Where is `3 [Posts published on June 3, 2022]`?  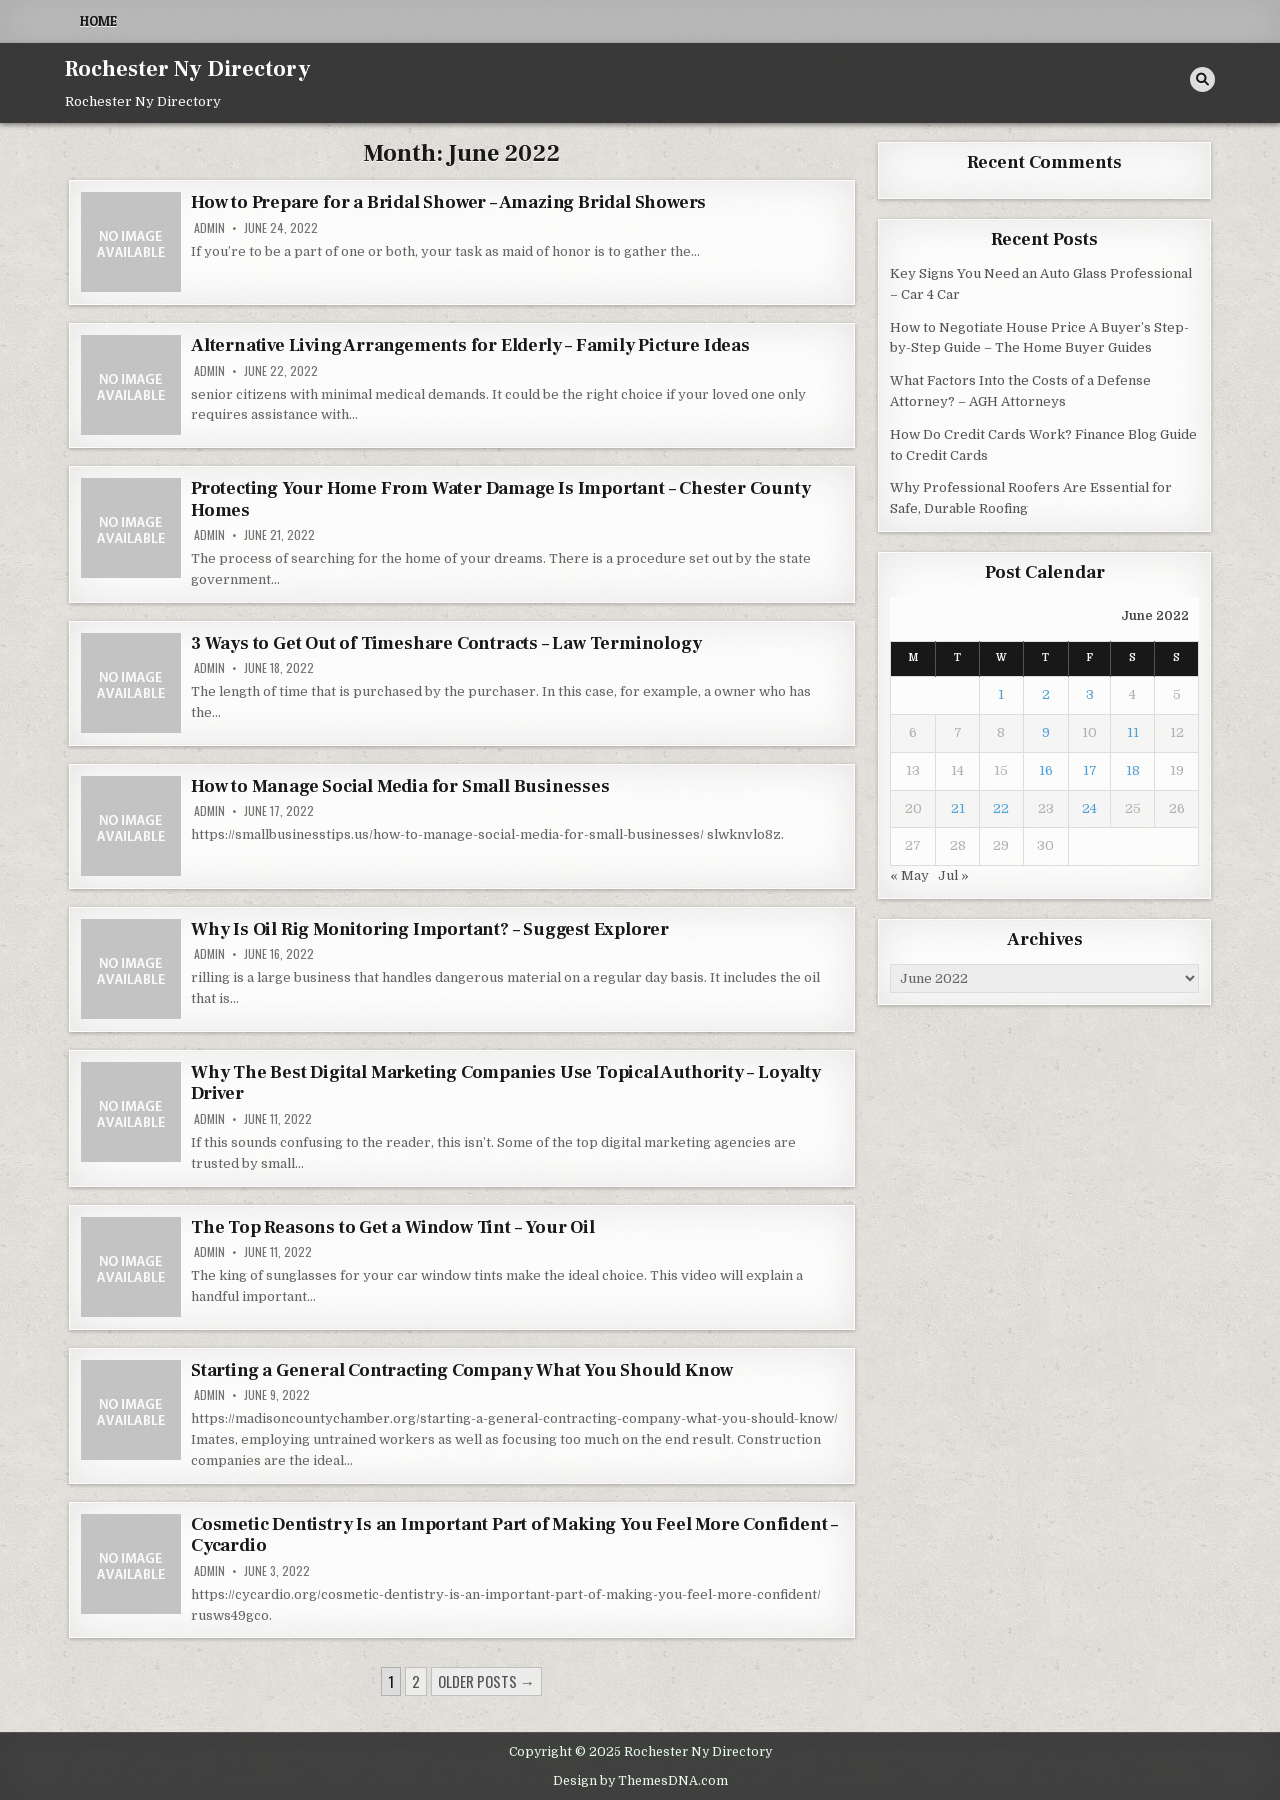 3 [Posts published on June 3, 2022] is located at coordinates (1090, 694).